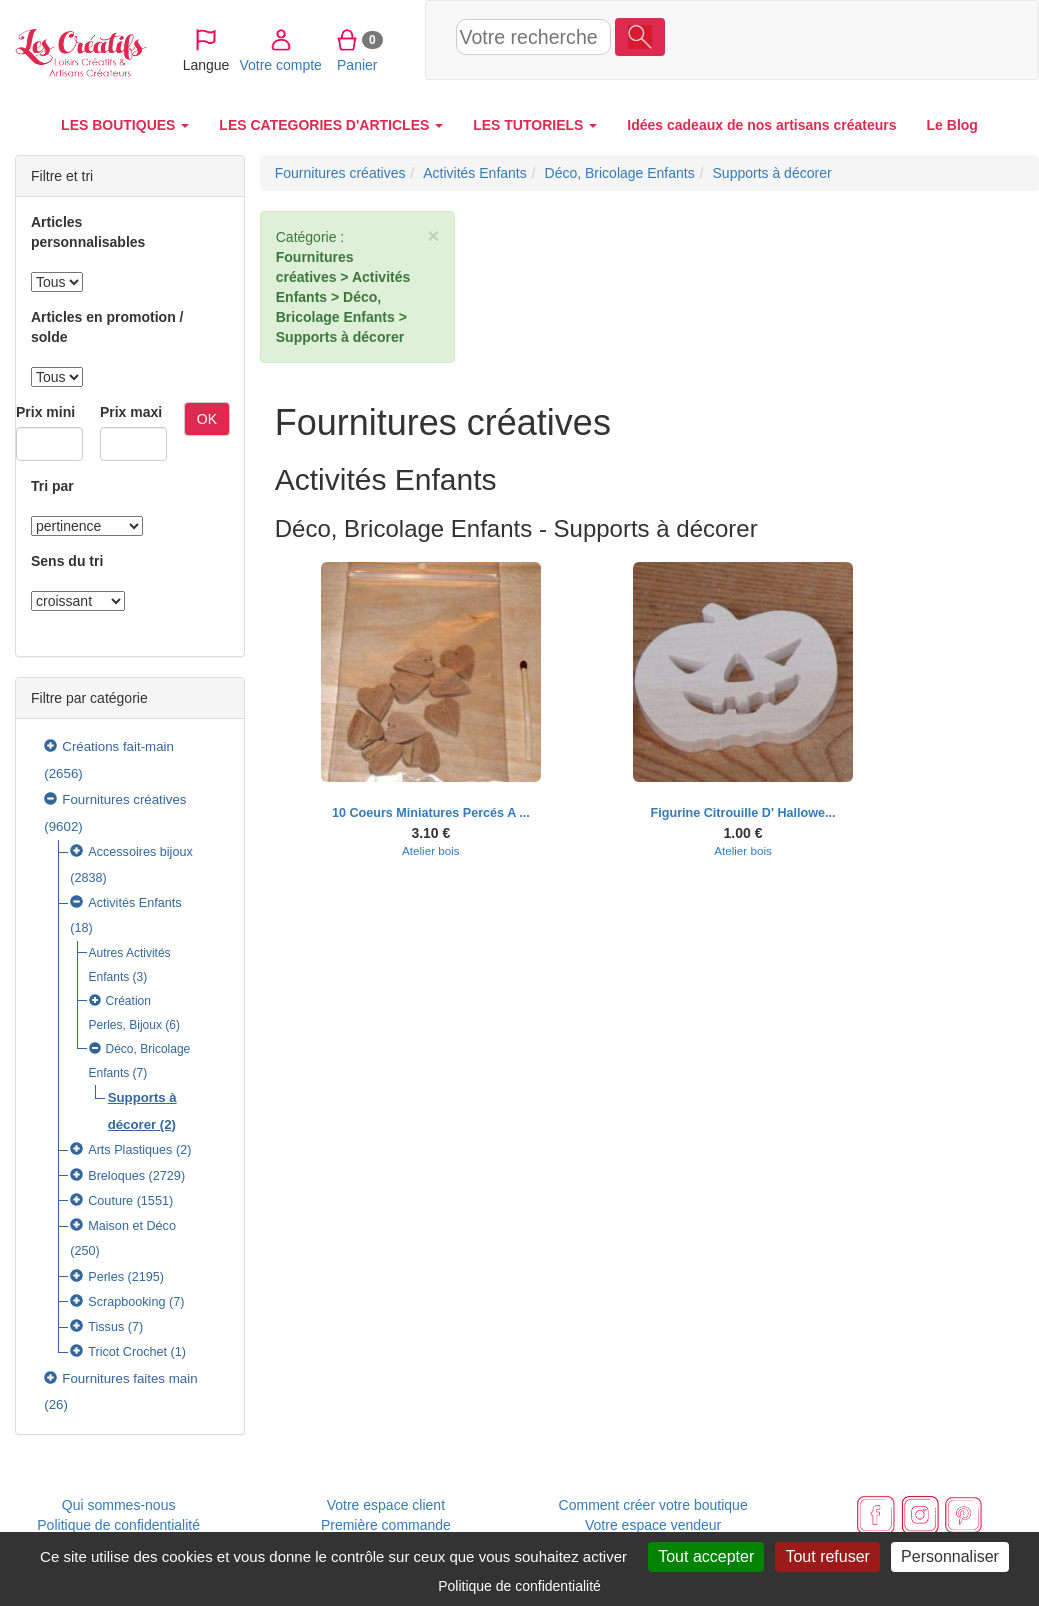 Image resolution: width=1039 pixels, height=1606 pixels. I want to click on Fournitures créatives, so click(124, 799).